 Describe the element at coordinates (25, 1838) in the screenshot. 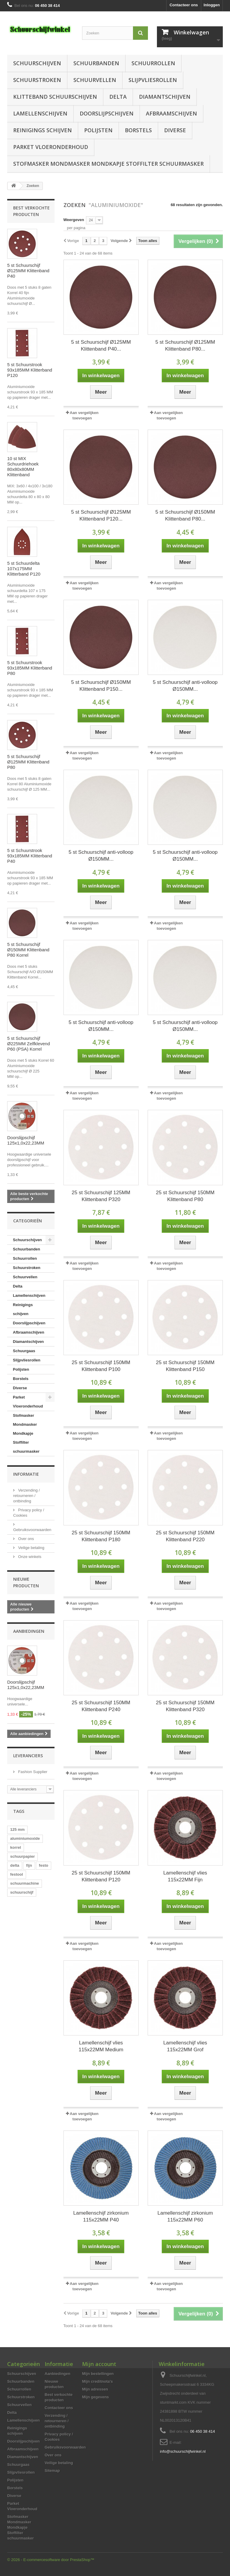

I see `aluminiumoxide` at that location.